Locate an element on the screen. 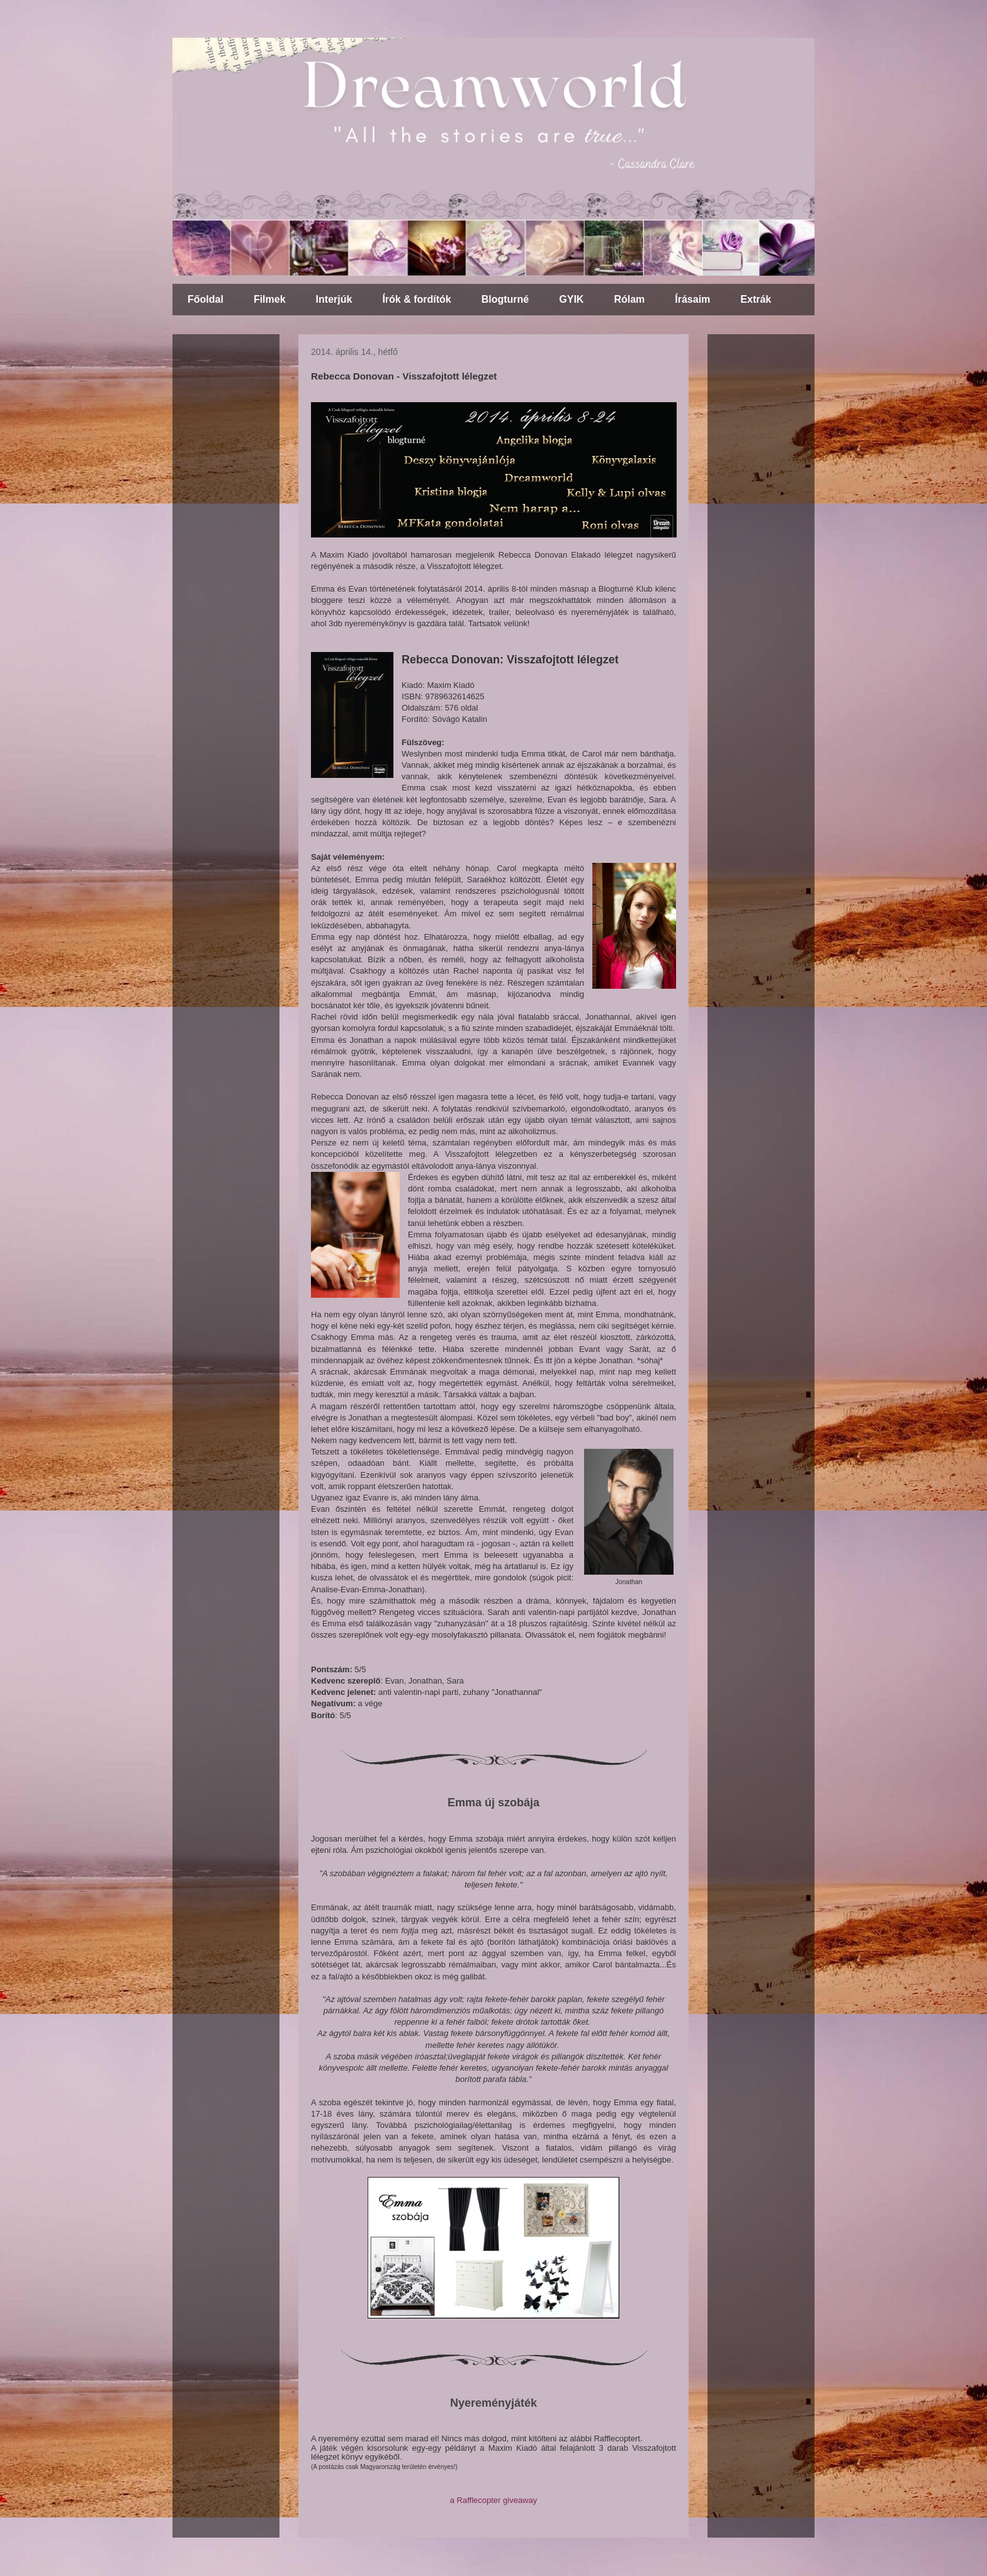 The image size is (987, 2576). Extrák is located at coordinates (755, 299).